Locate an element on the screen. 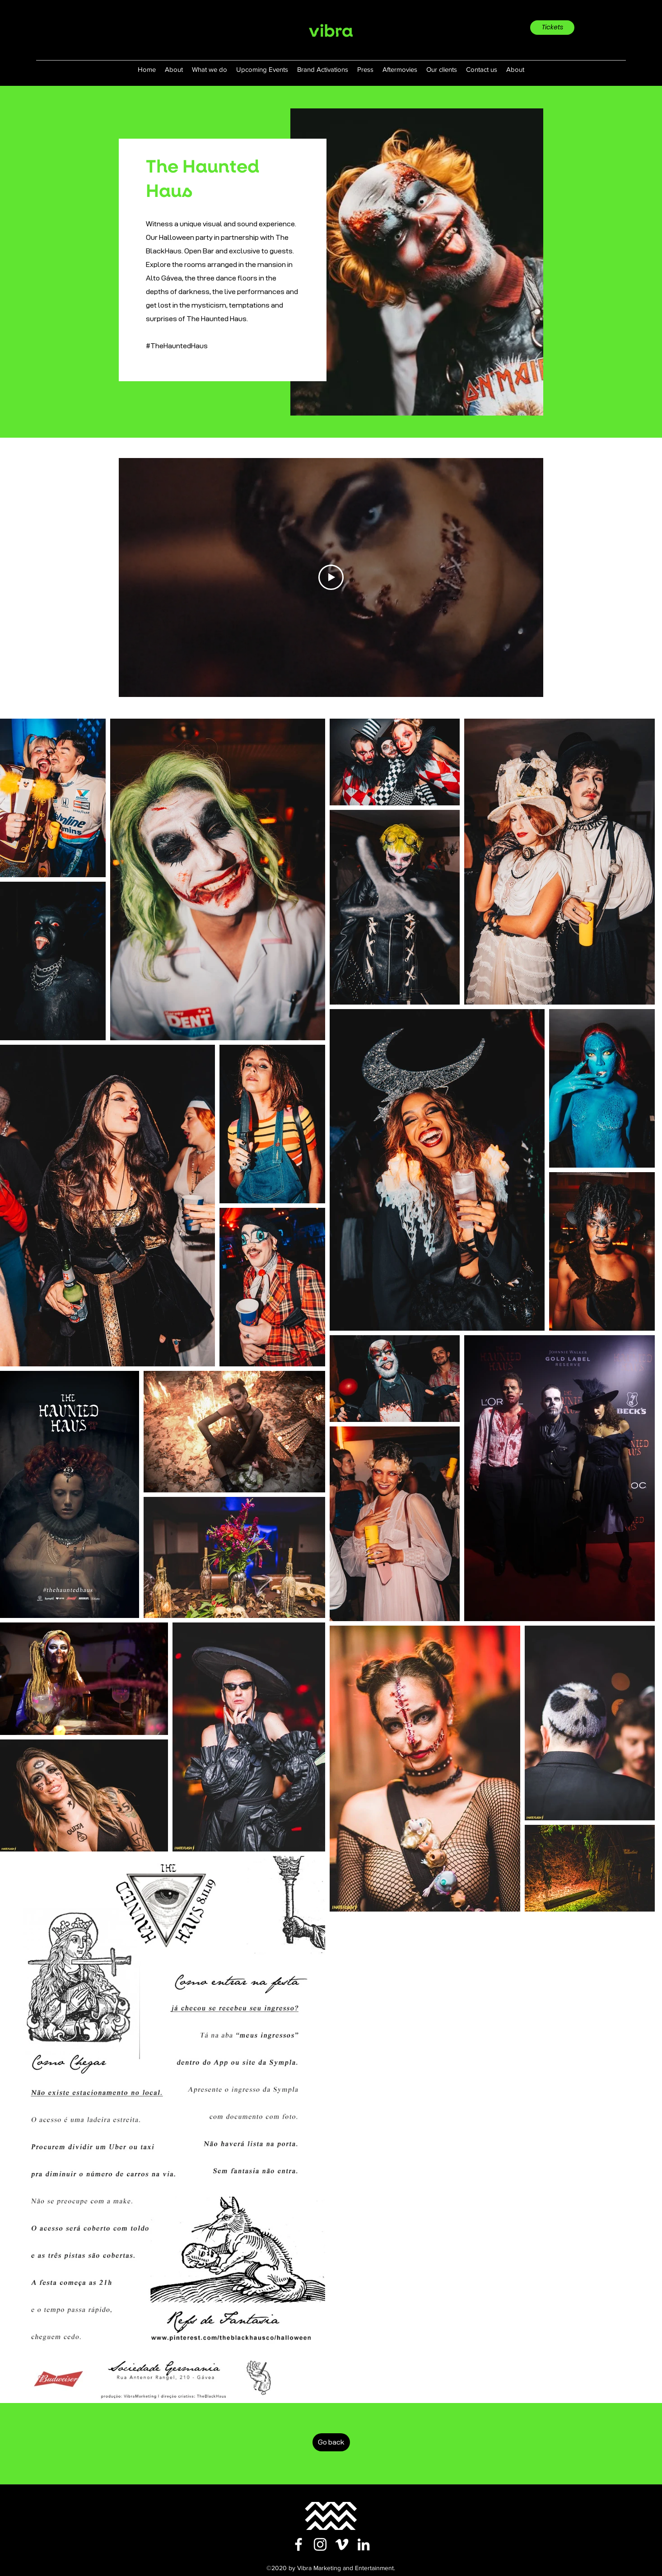 This screenshot has width=662, height=2576. [Go back] is located at coordinates (331, 2442).